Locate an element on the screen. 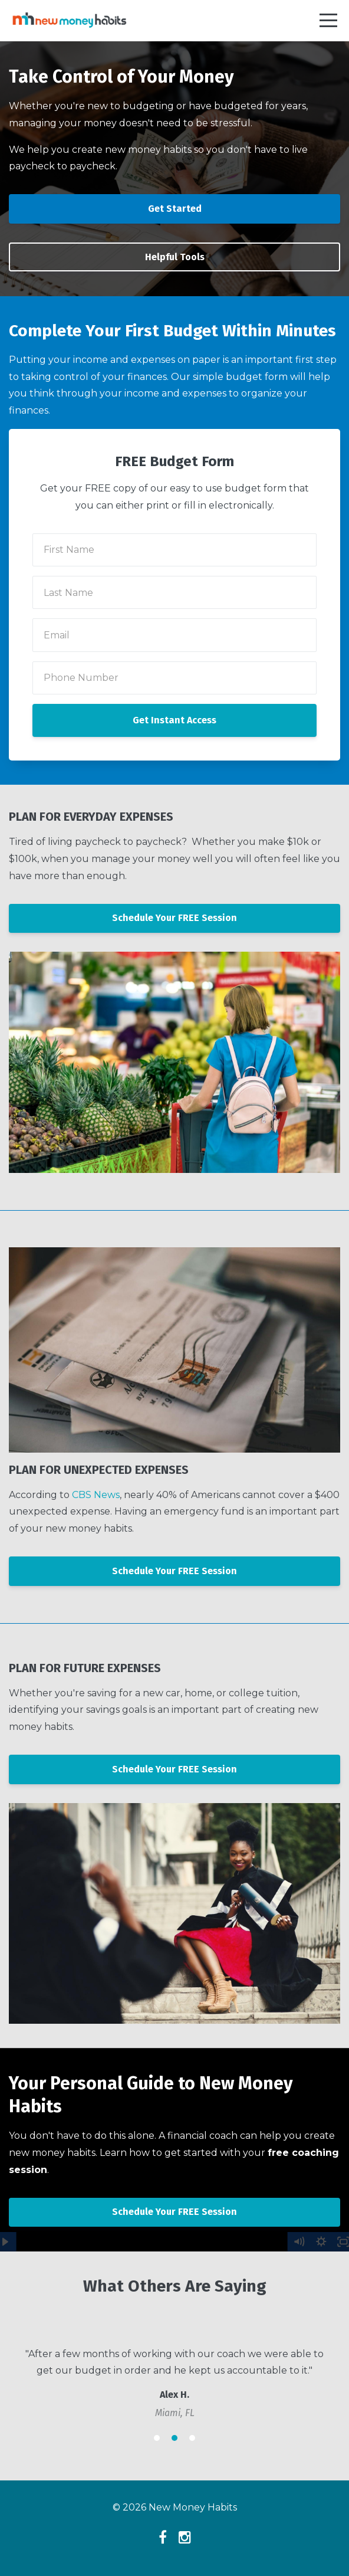 This screenshot has width=349, height=2576. Get Instant Access is located at coordinates (174, 720).